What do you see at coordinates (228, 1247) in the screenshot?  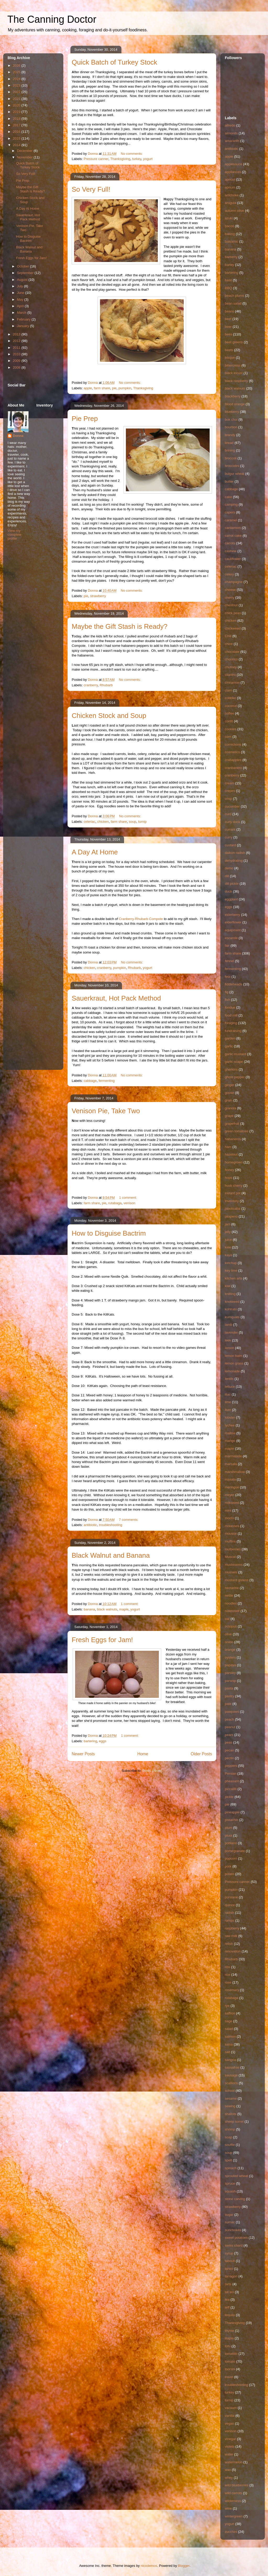 I see `kale` at bounding box center [228, 1247].